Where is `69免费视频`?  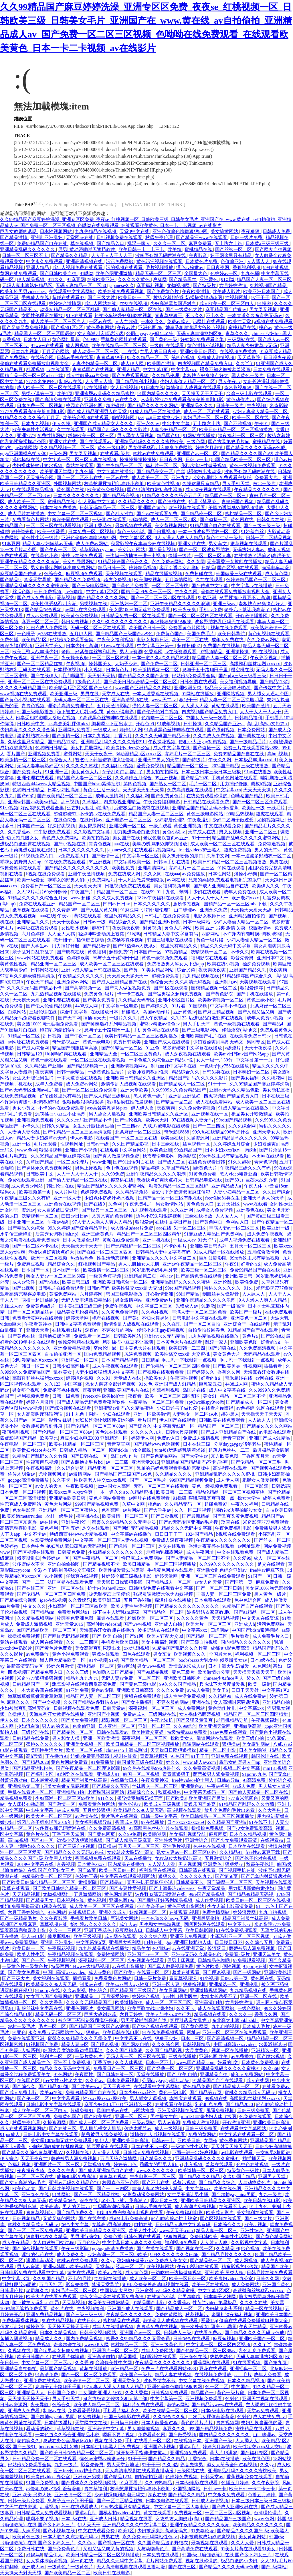 69免费视频 is located at coordinates (90, 2416).